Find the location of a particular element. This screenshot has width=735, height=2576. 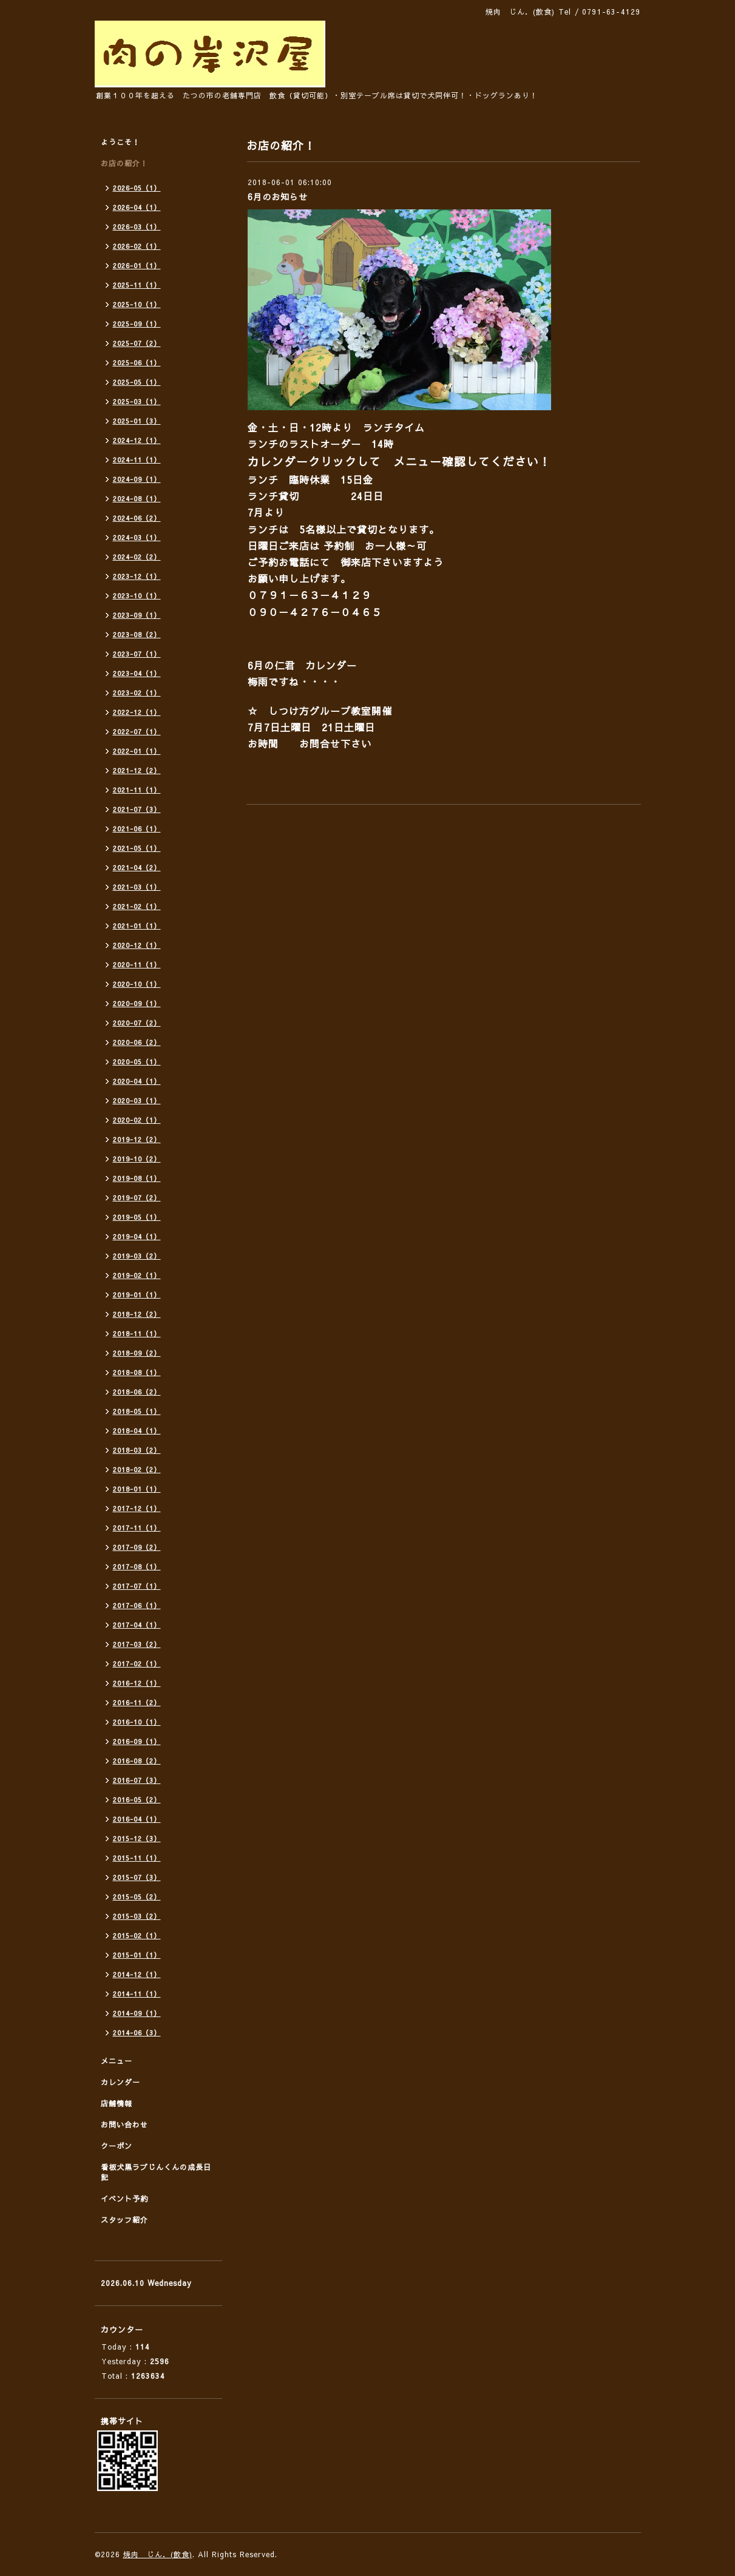

2024-08（1） is located at coordinates (137, 498).